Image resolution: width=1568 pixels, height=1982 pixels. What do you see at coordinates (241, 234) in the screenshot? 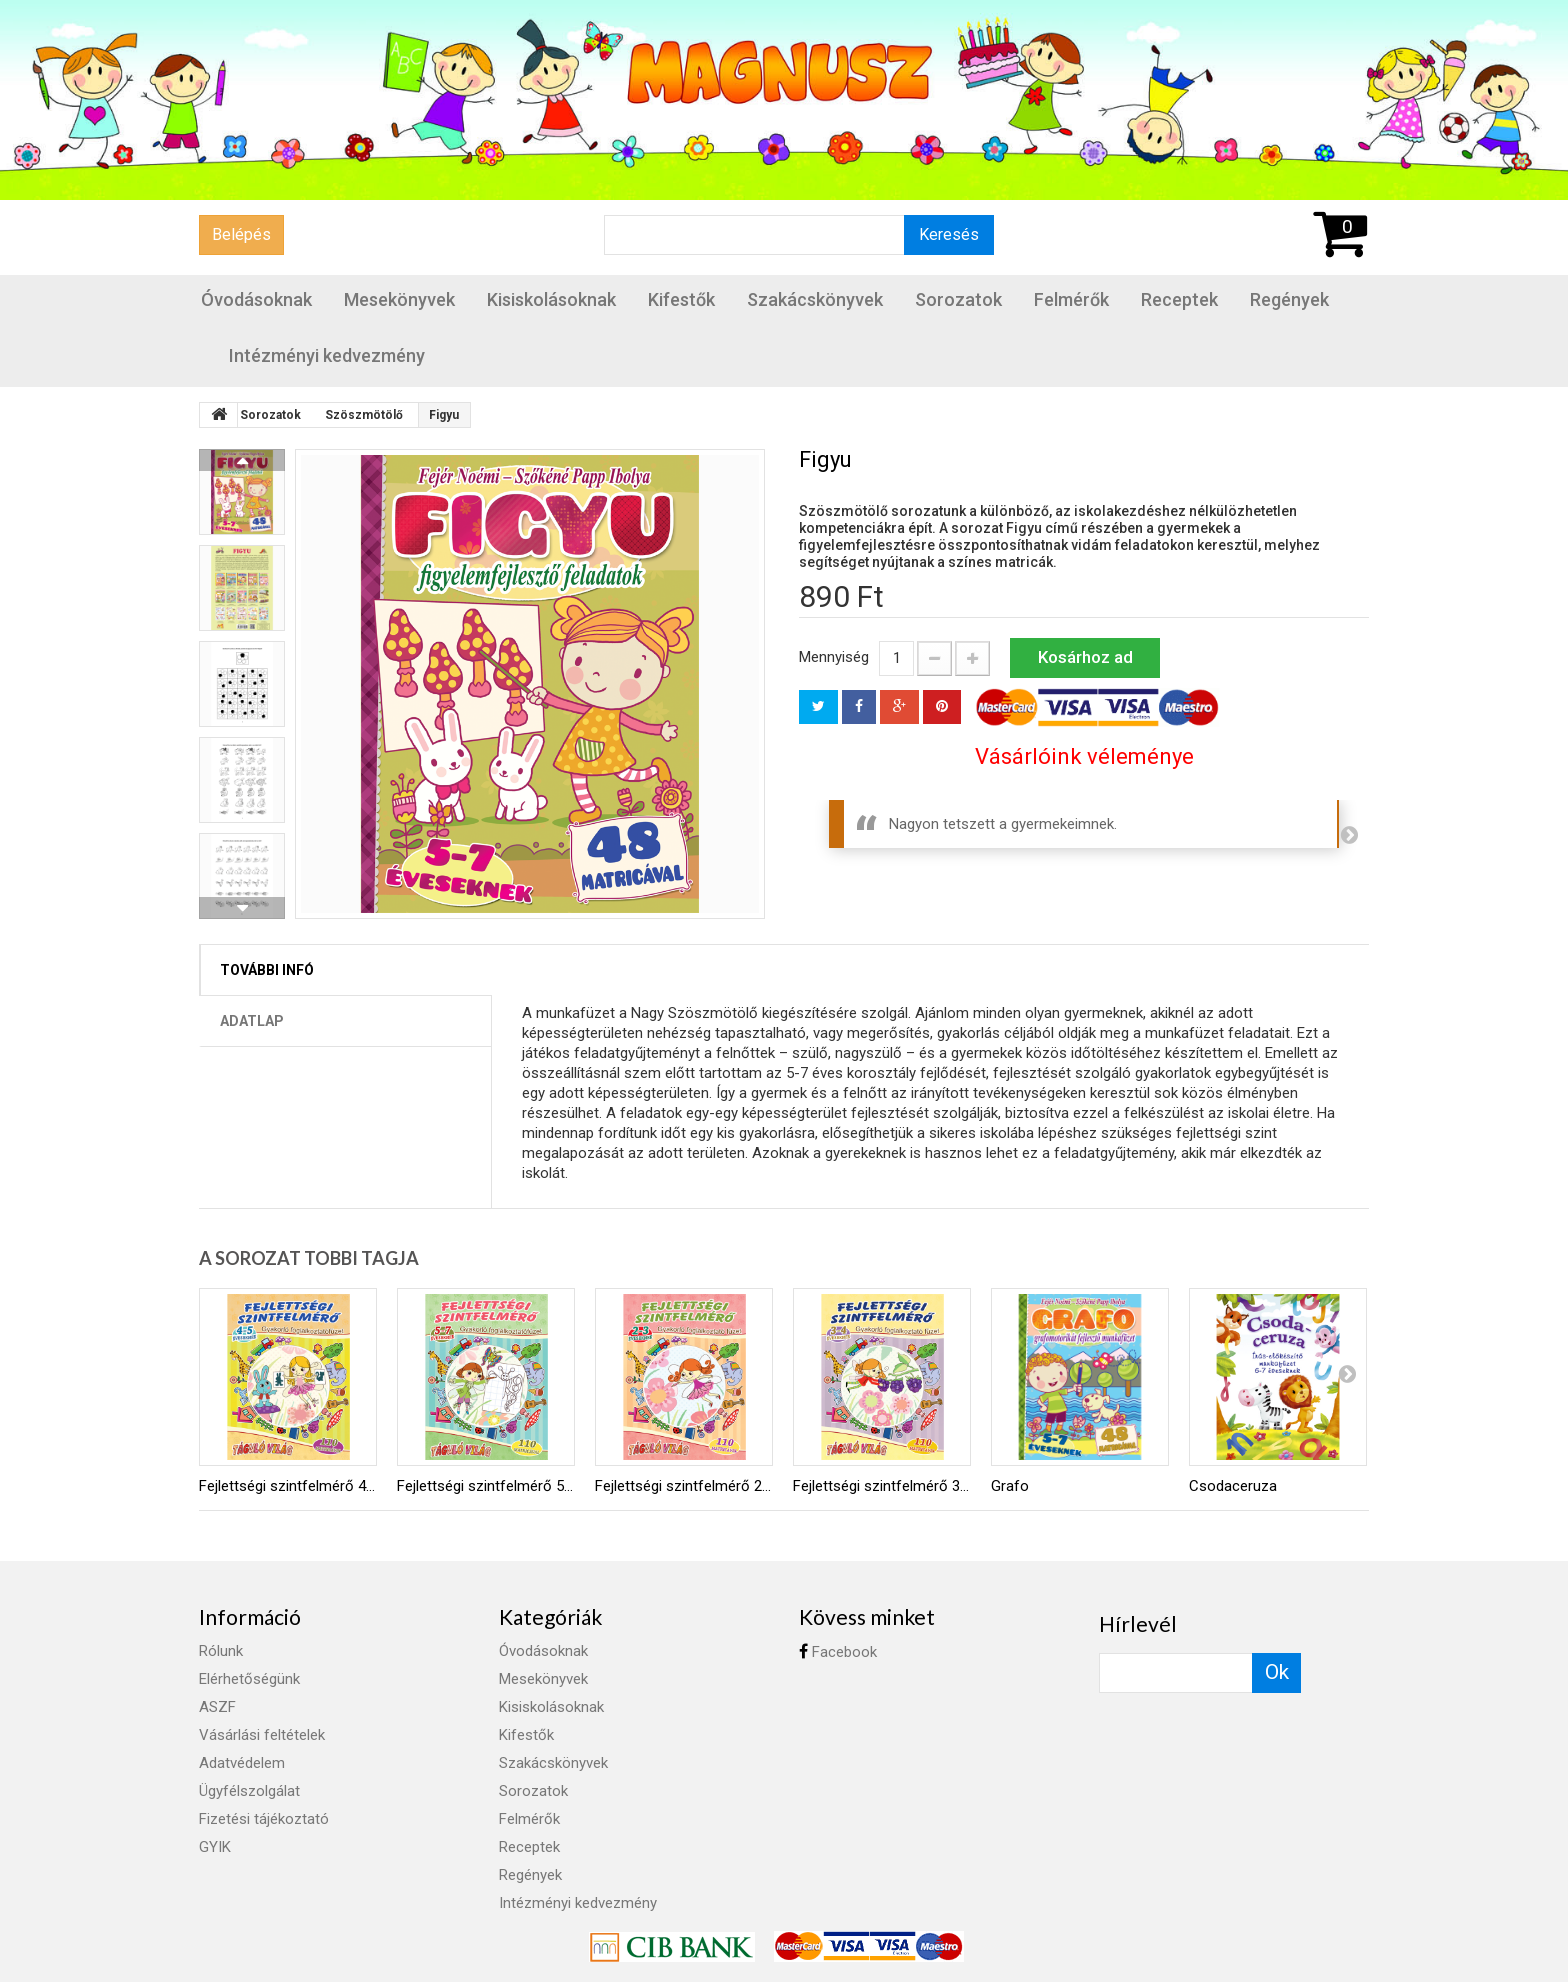
I see `Belépés` at bounding box center [241, 234].